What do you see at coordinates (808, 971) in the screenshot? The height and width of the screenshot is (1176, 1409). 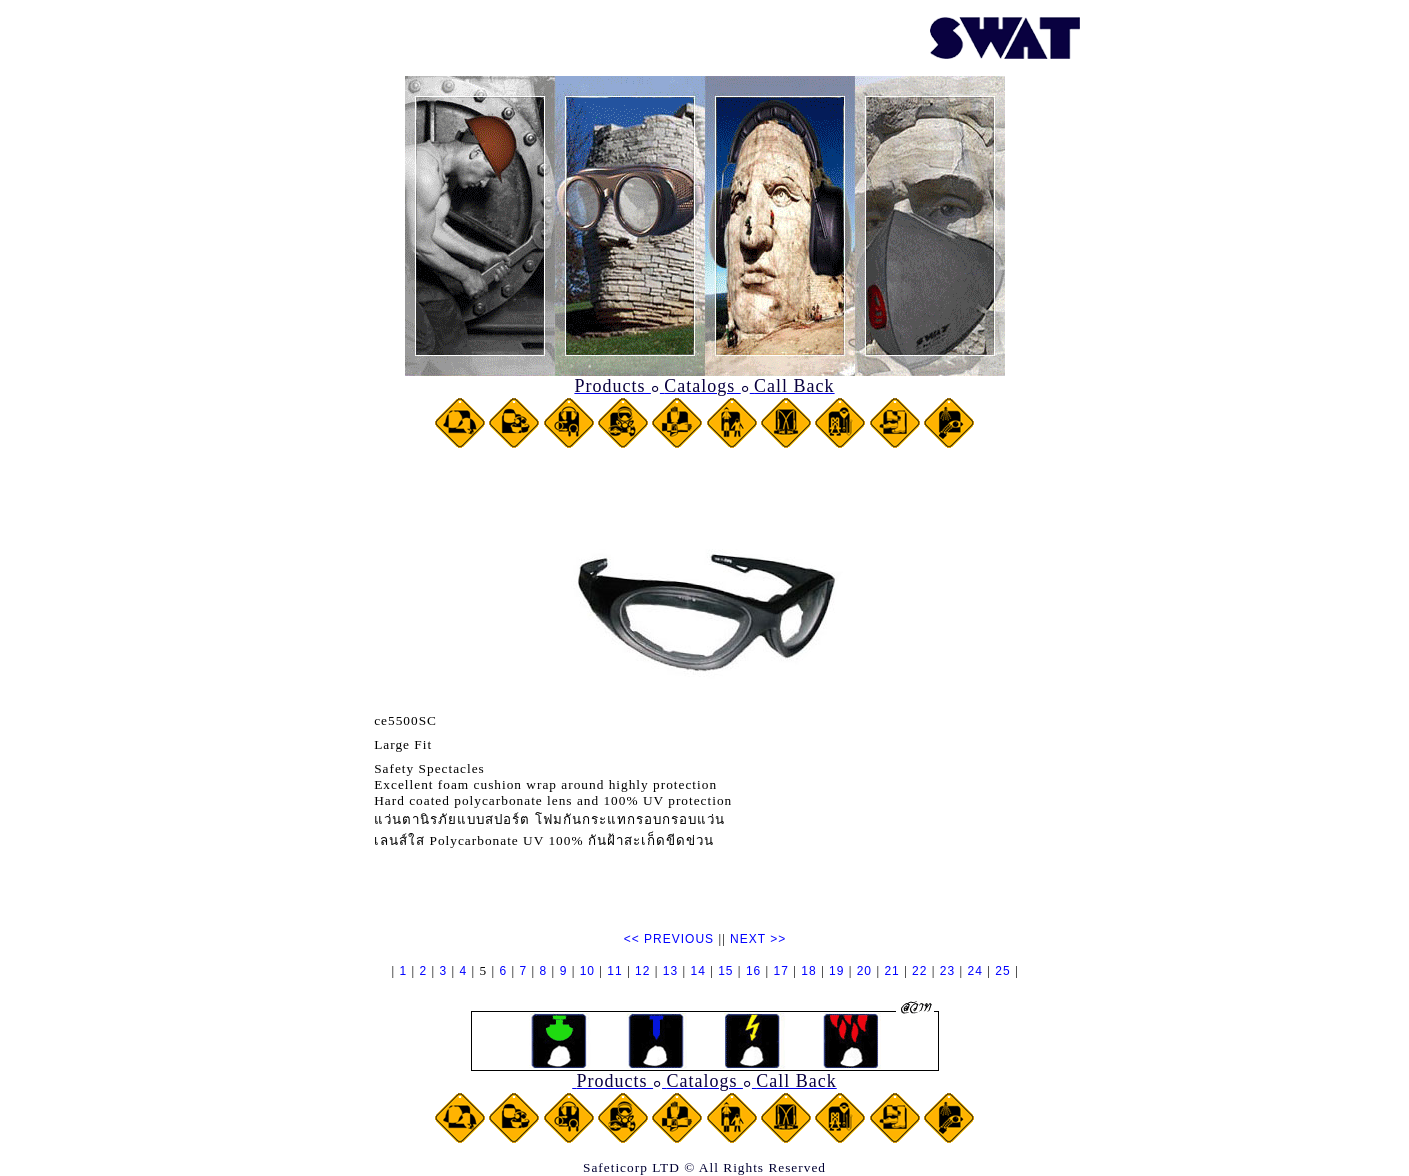 I see `18` at bounding box center [808, 971].